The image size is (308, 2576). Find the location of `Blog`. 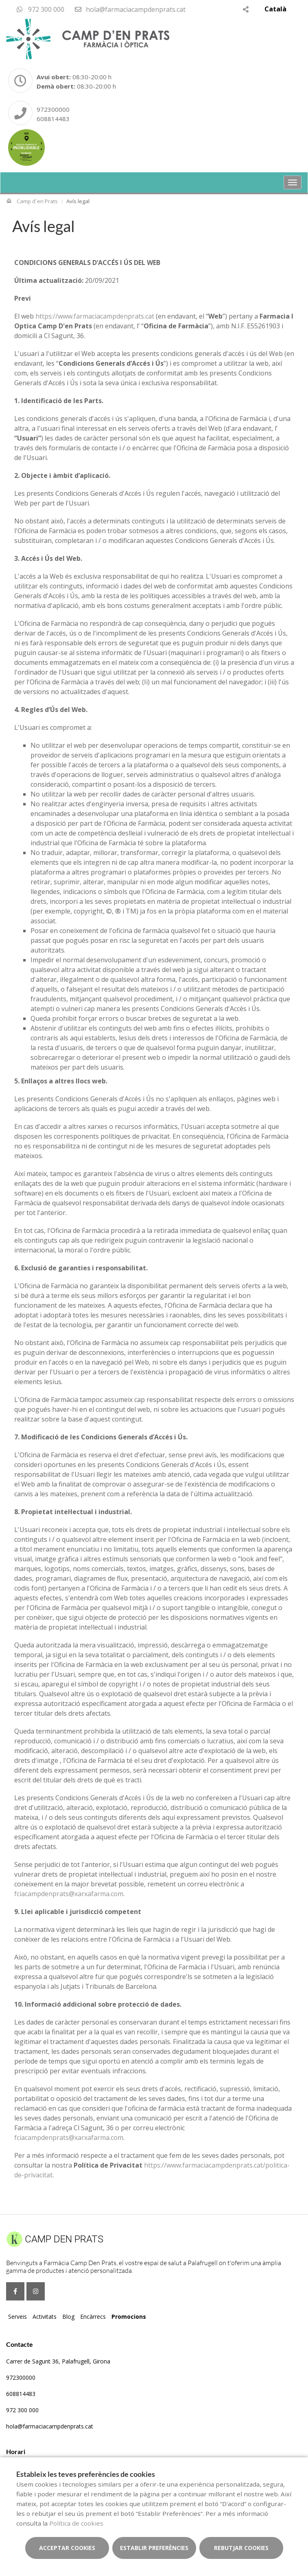

Blog is located at coordinates (68, 2316).